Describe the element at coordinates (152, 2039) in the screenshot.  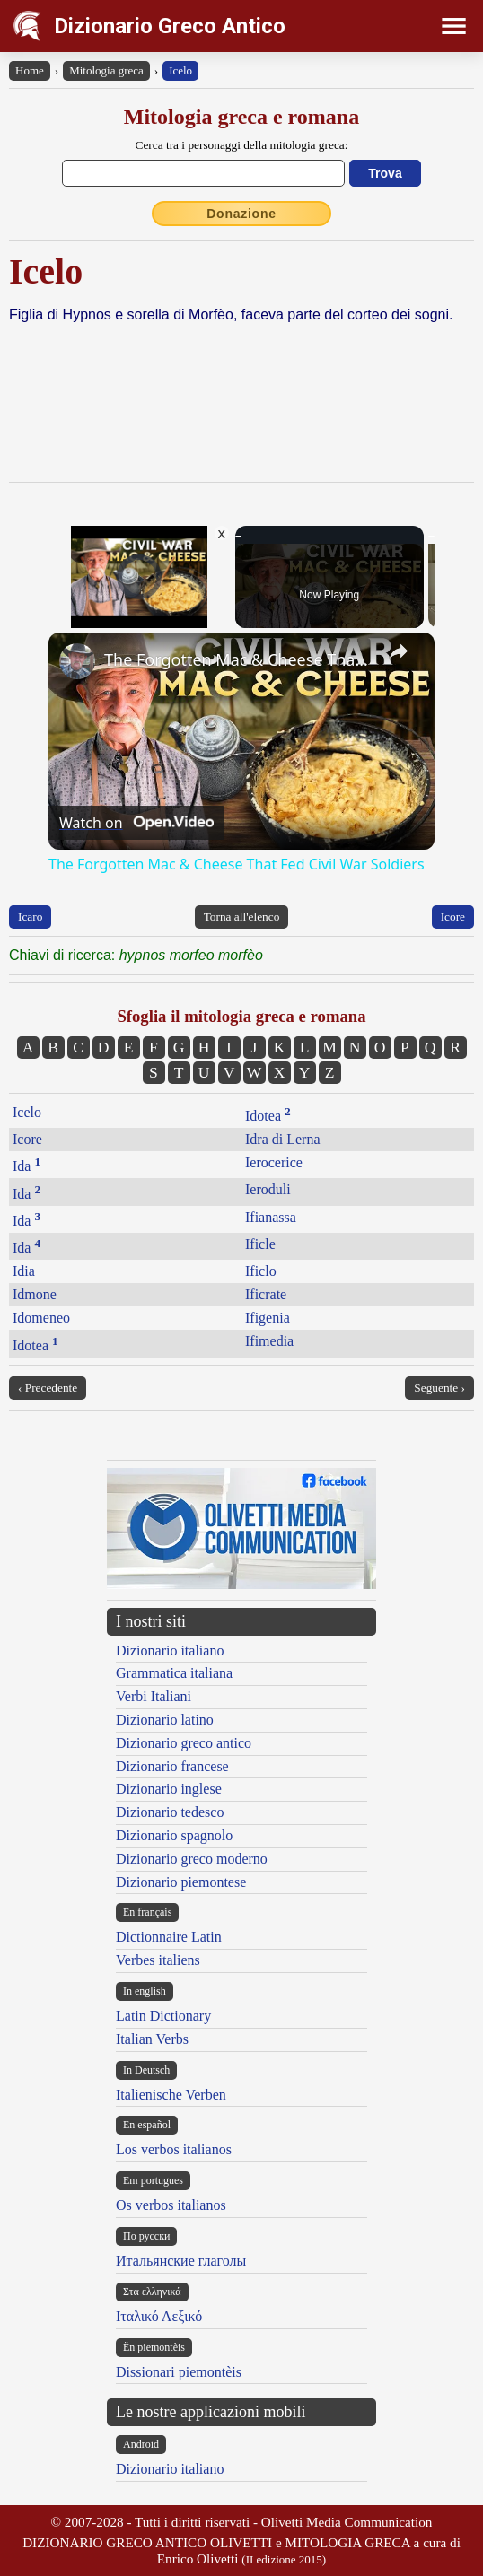
I see `Italian Verbs` at that location.